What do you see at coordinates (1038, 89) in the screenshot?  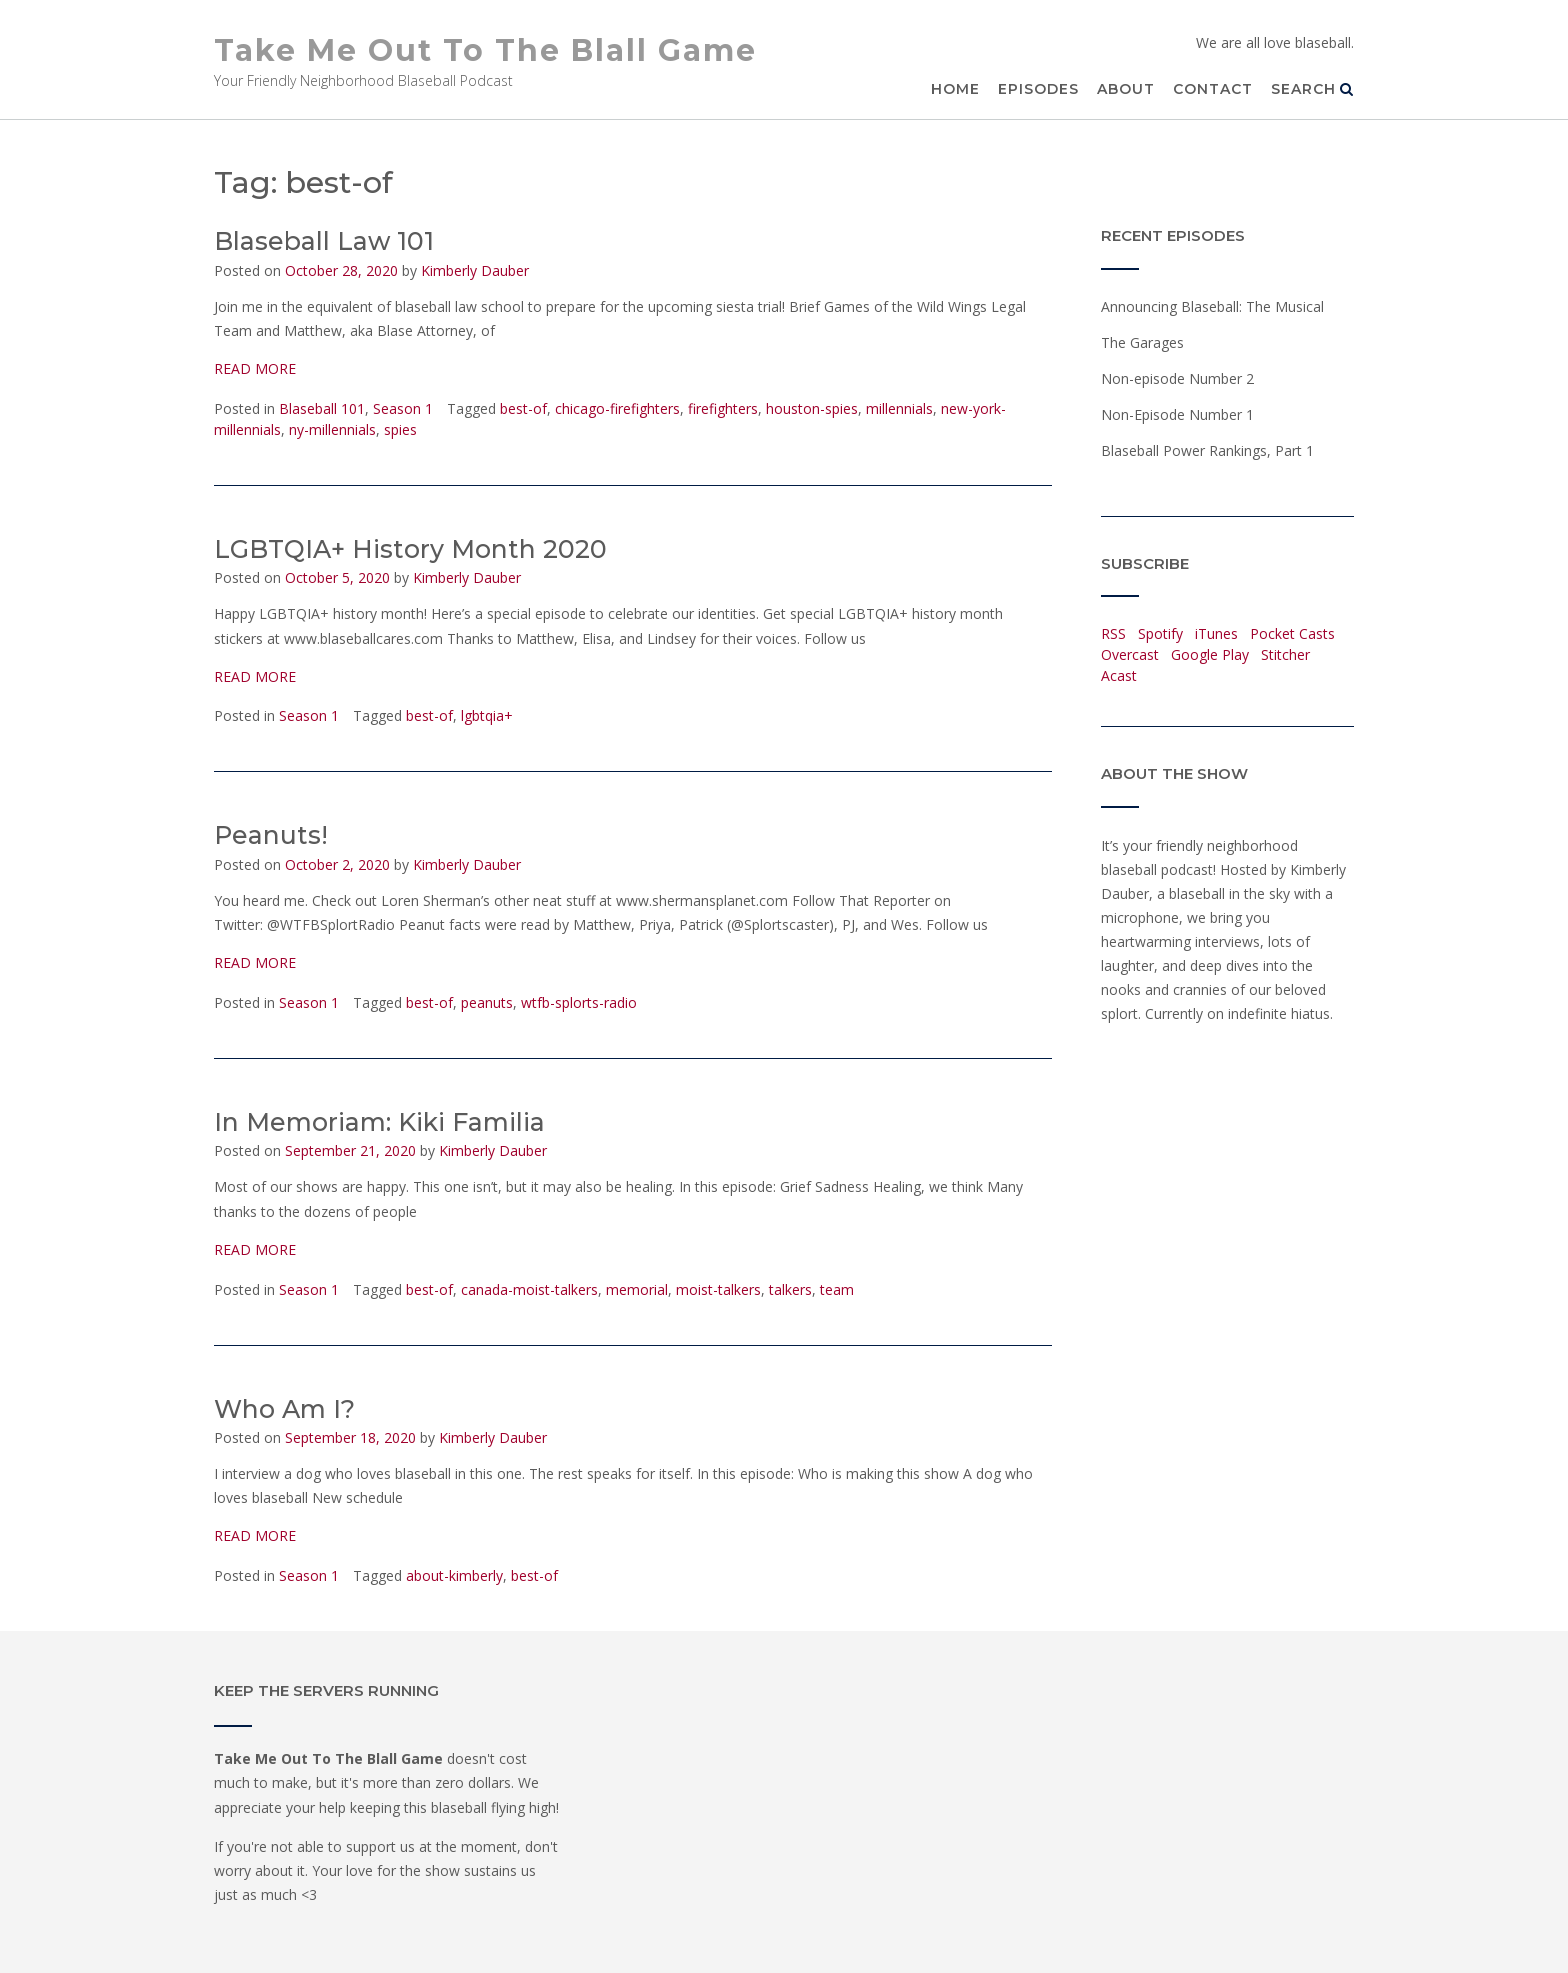 I see `Episodes` at bounding box center [1038, 89].